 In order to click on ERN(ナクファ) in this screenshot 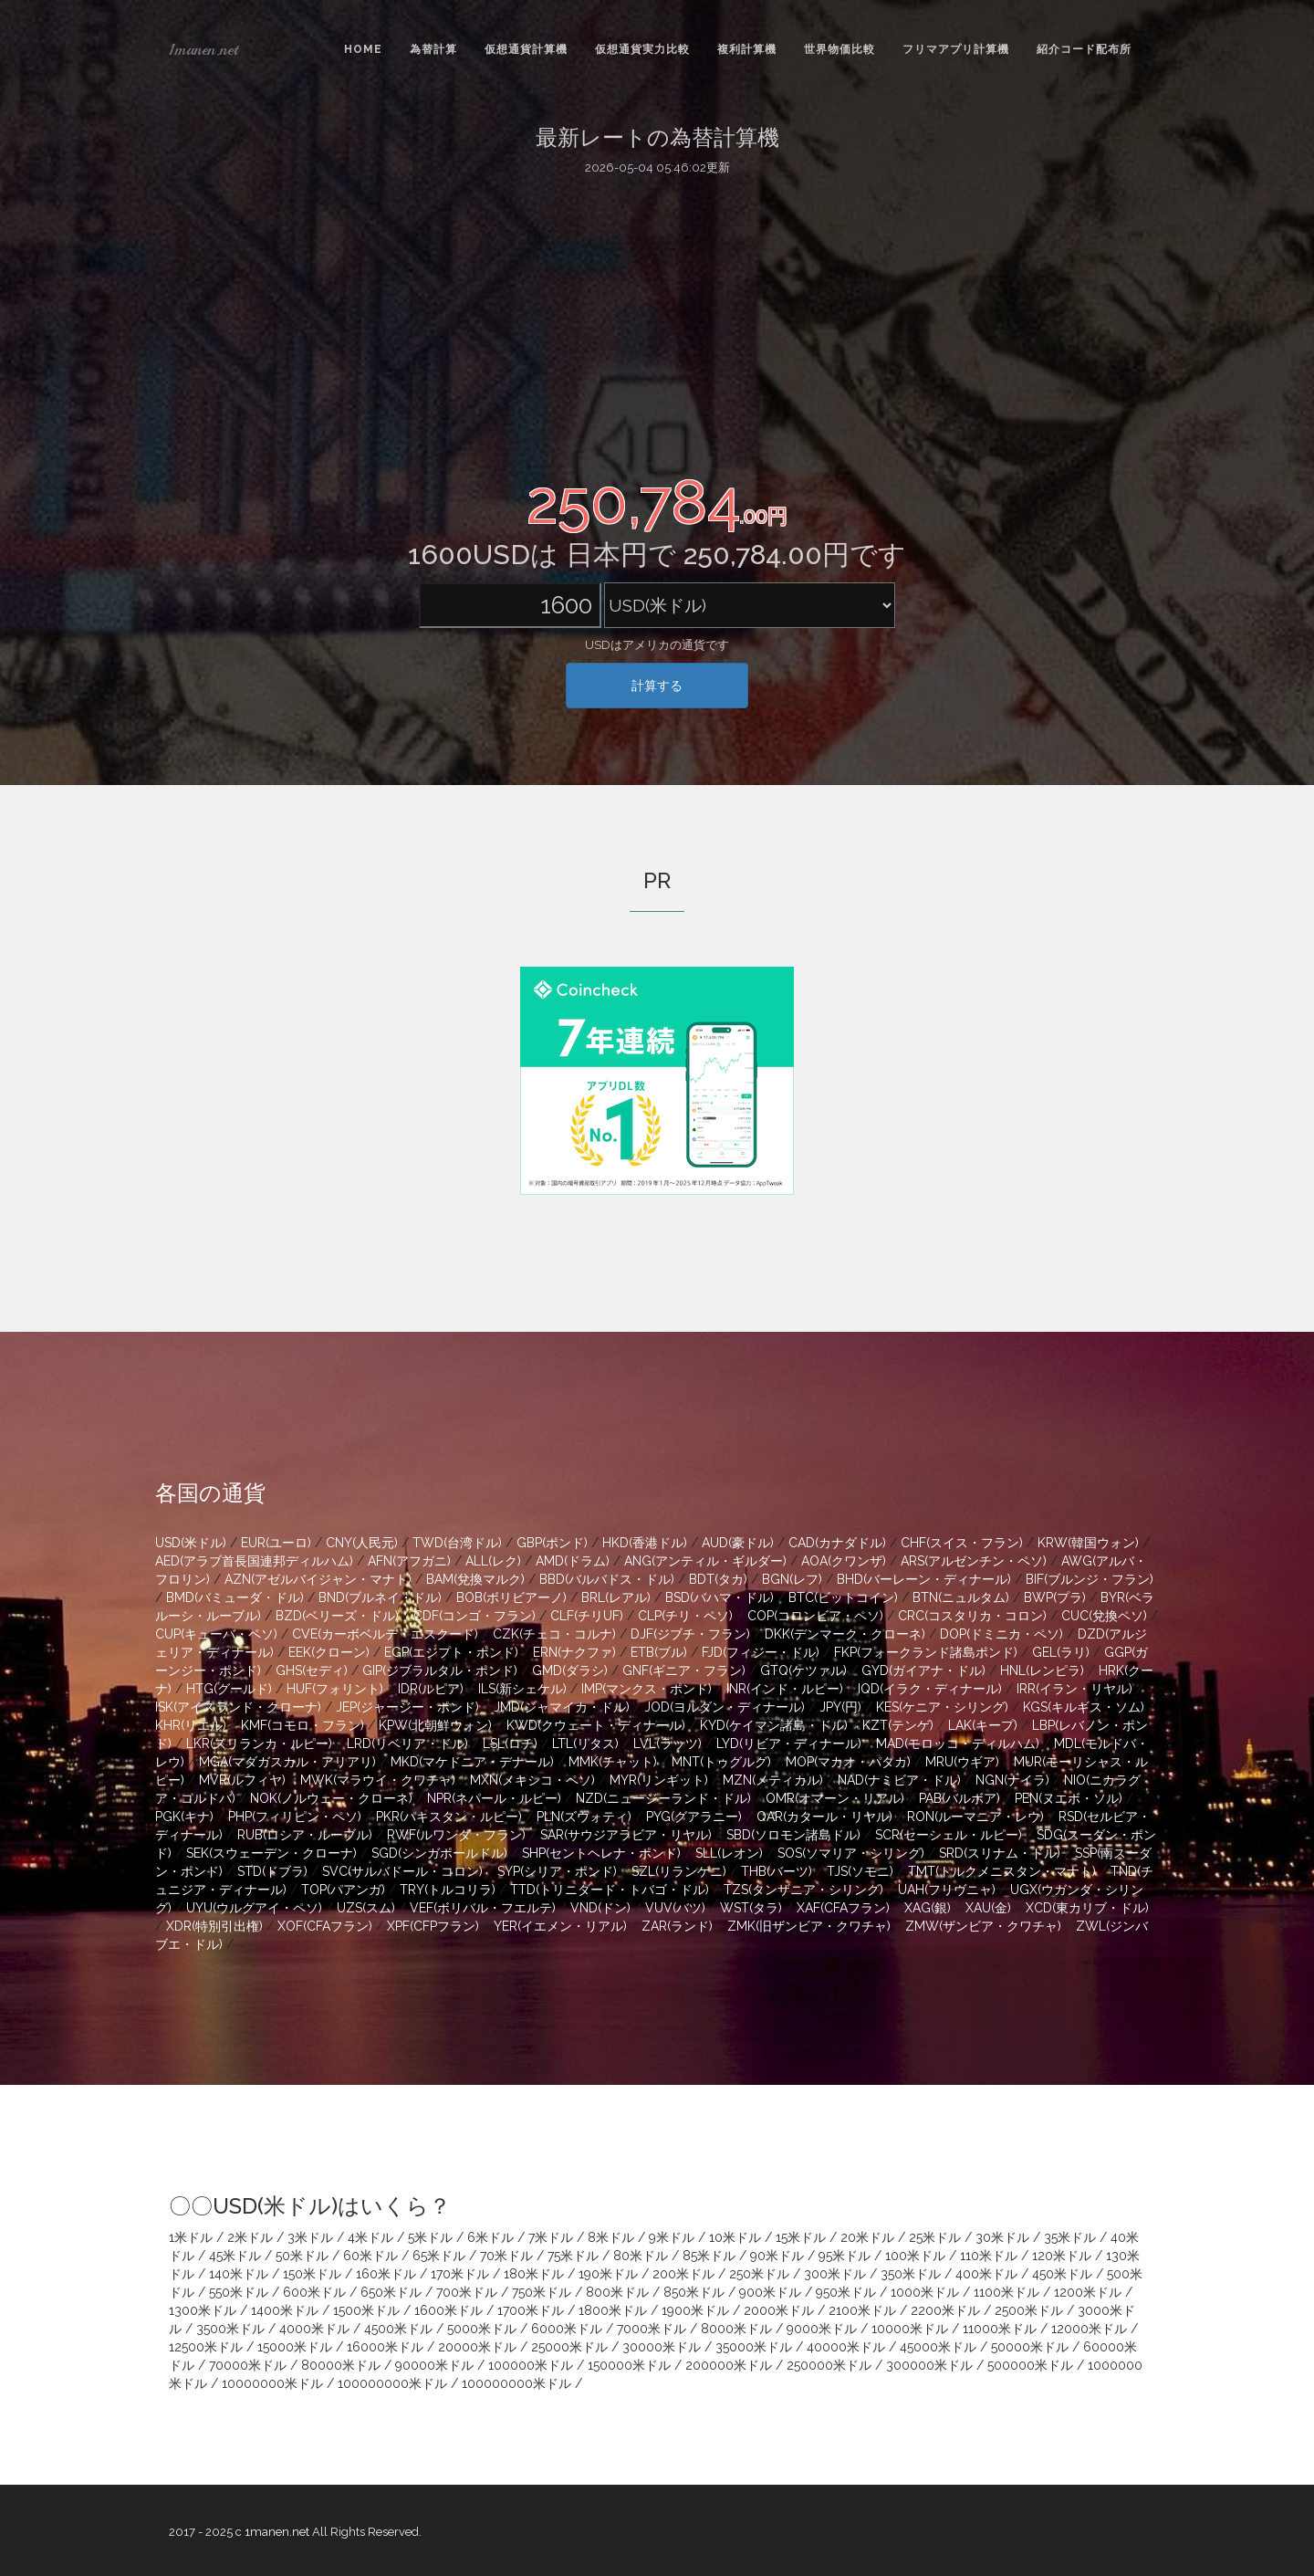, I will do `click(574, 1652)`.